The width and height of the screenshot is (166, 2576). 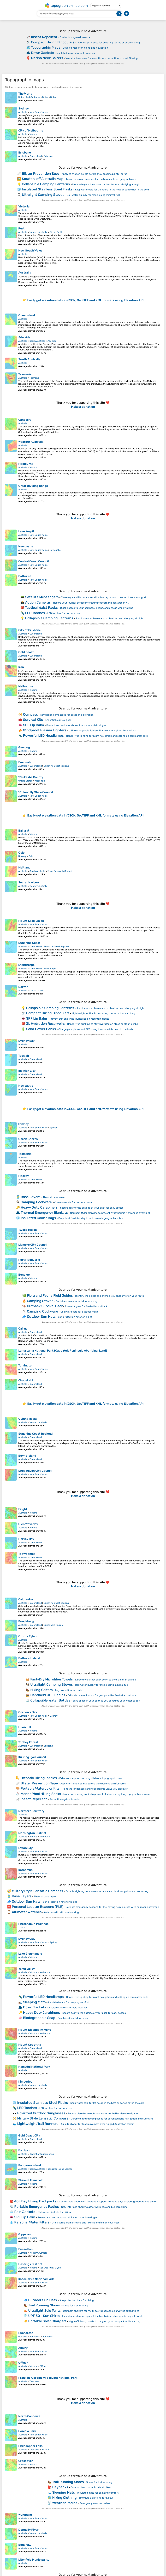 I want to click on The World, so click(x=25, y=93).